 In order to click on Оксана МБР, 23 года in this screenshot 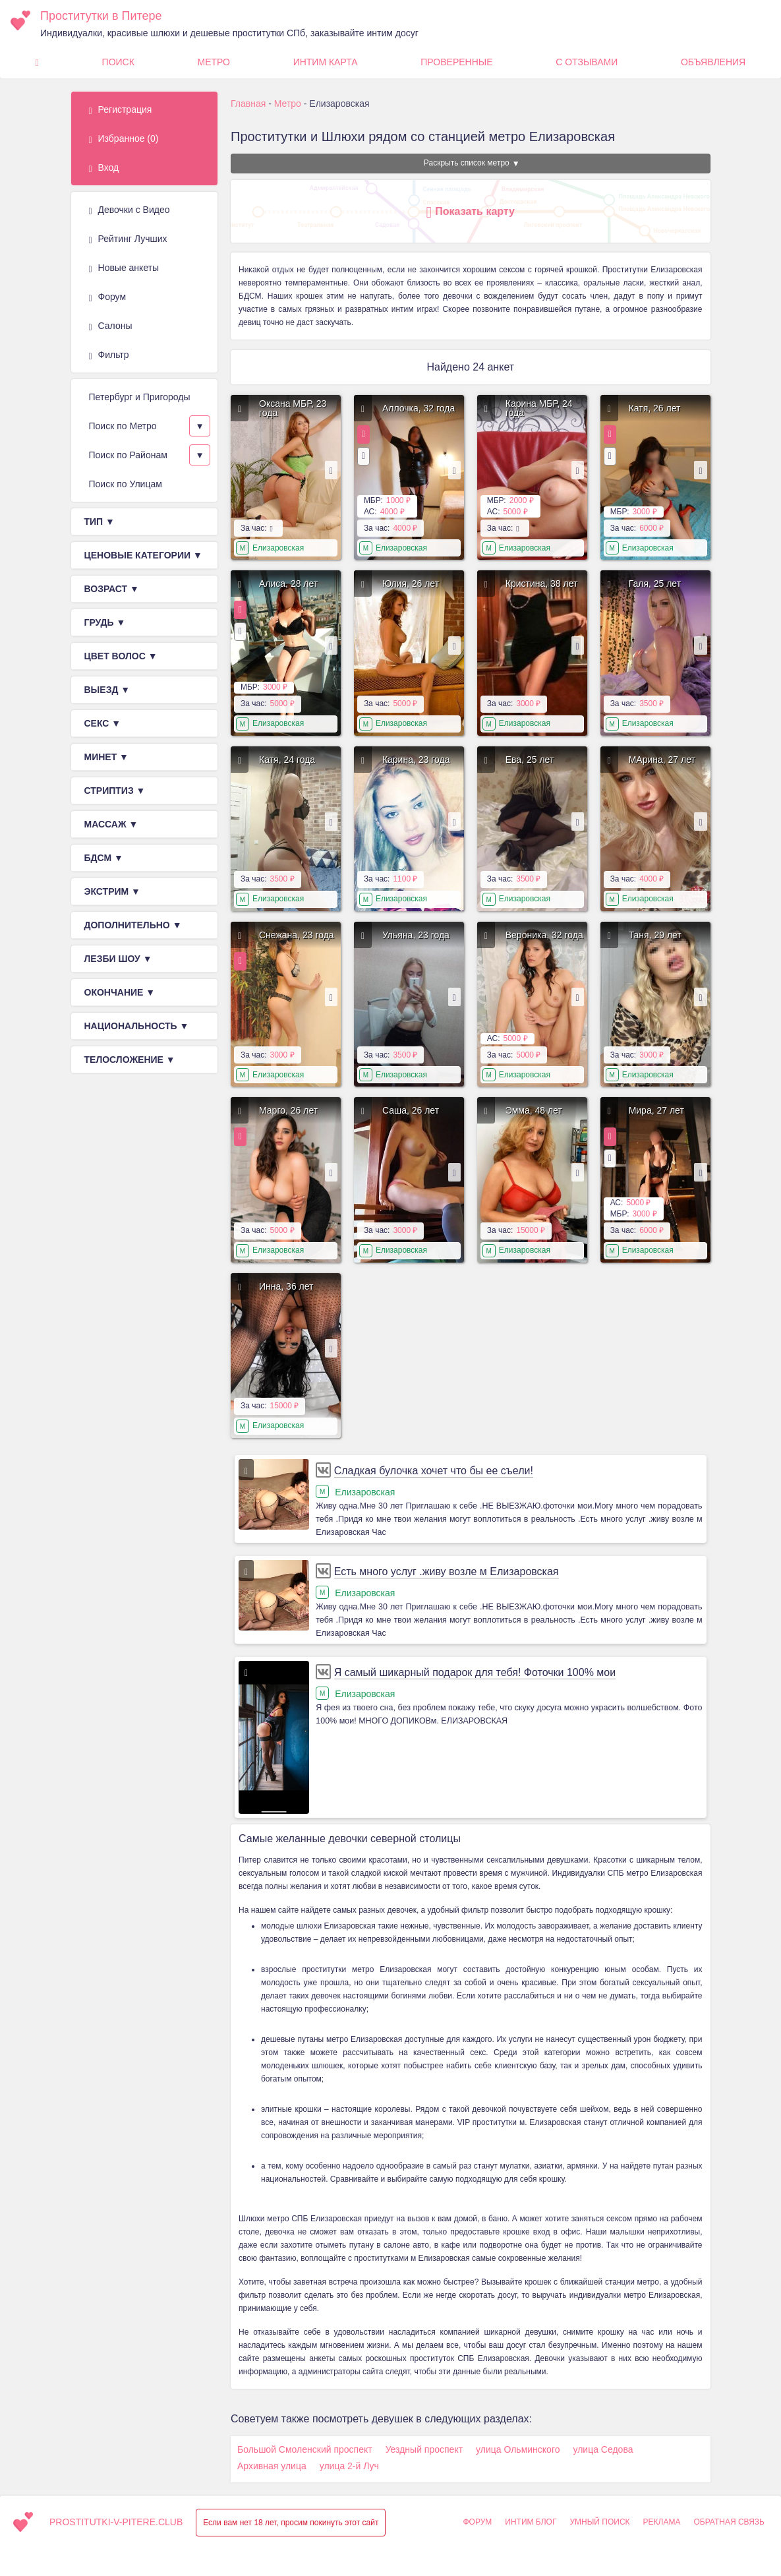, I will do `click(292, 408)`.